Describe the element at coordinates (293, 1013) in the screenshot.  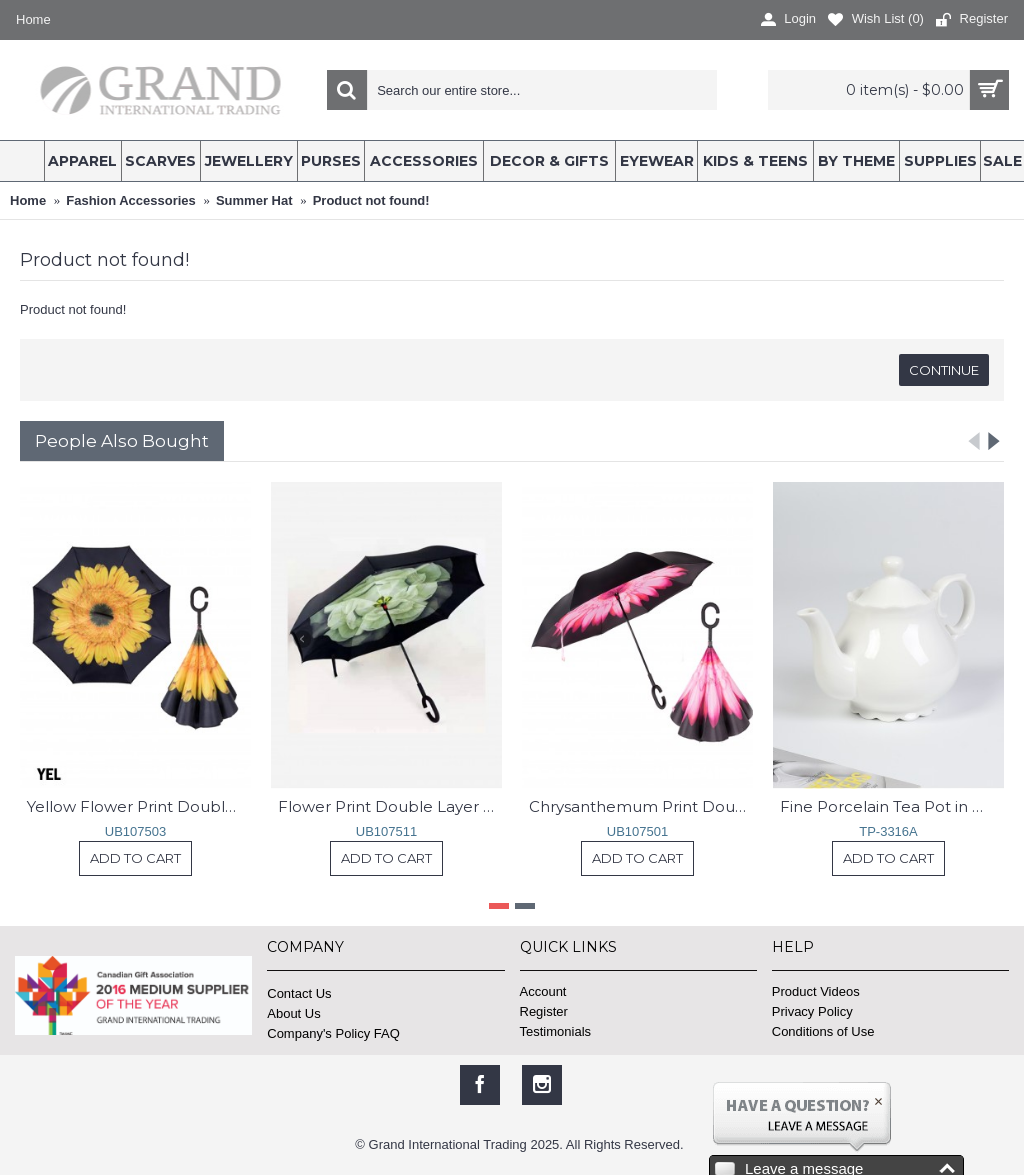
I see `About Us` at that location.